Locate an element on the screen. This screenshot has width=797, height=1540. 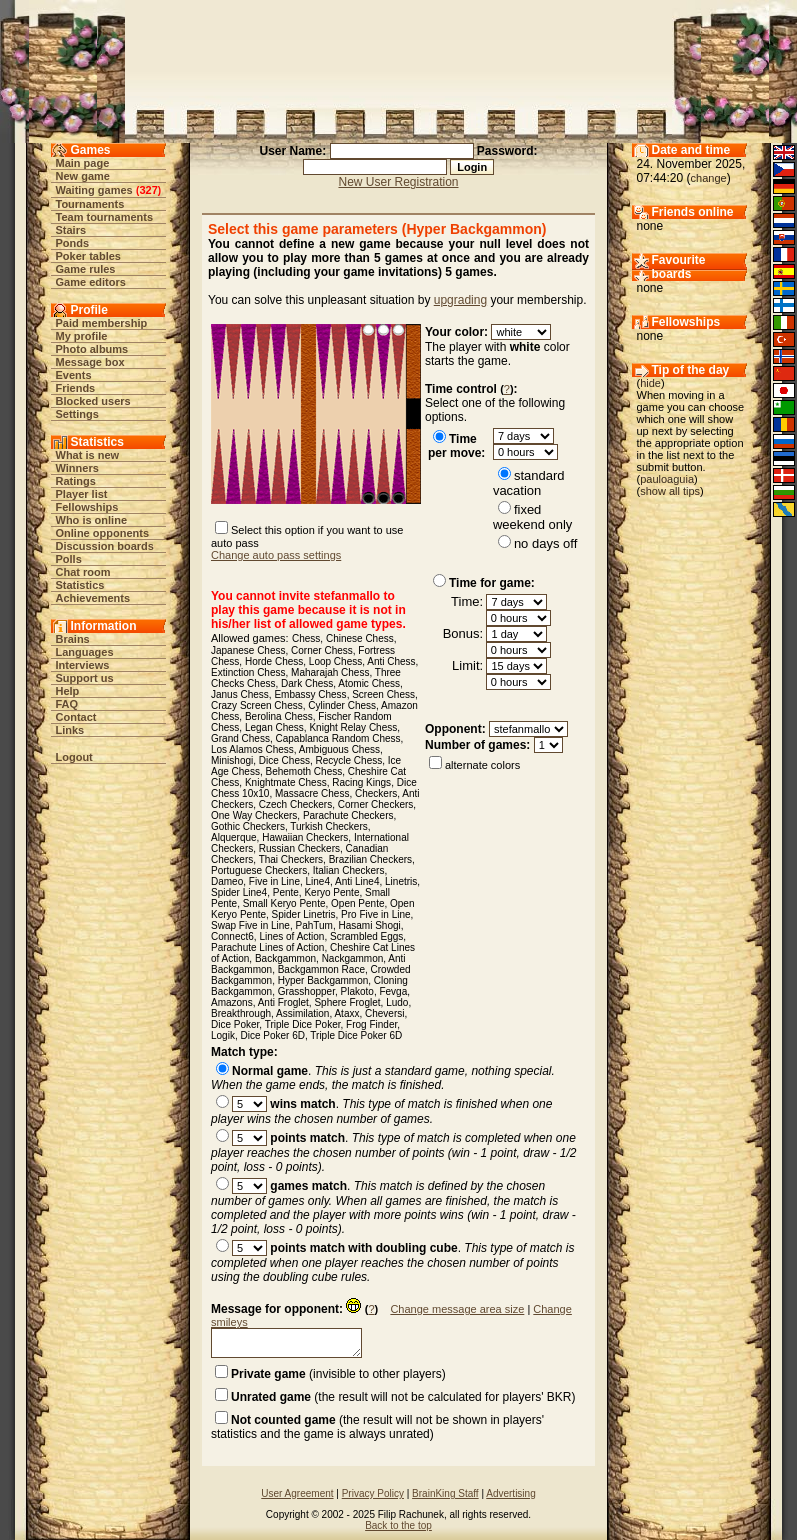
Discussion boards is located at coordinates (105, 546).